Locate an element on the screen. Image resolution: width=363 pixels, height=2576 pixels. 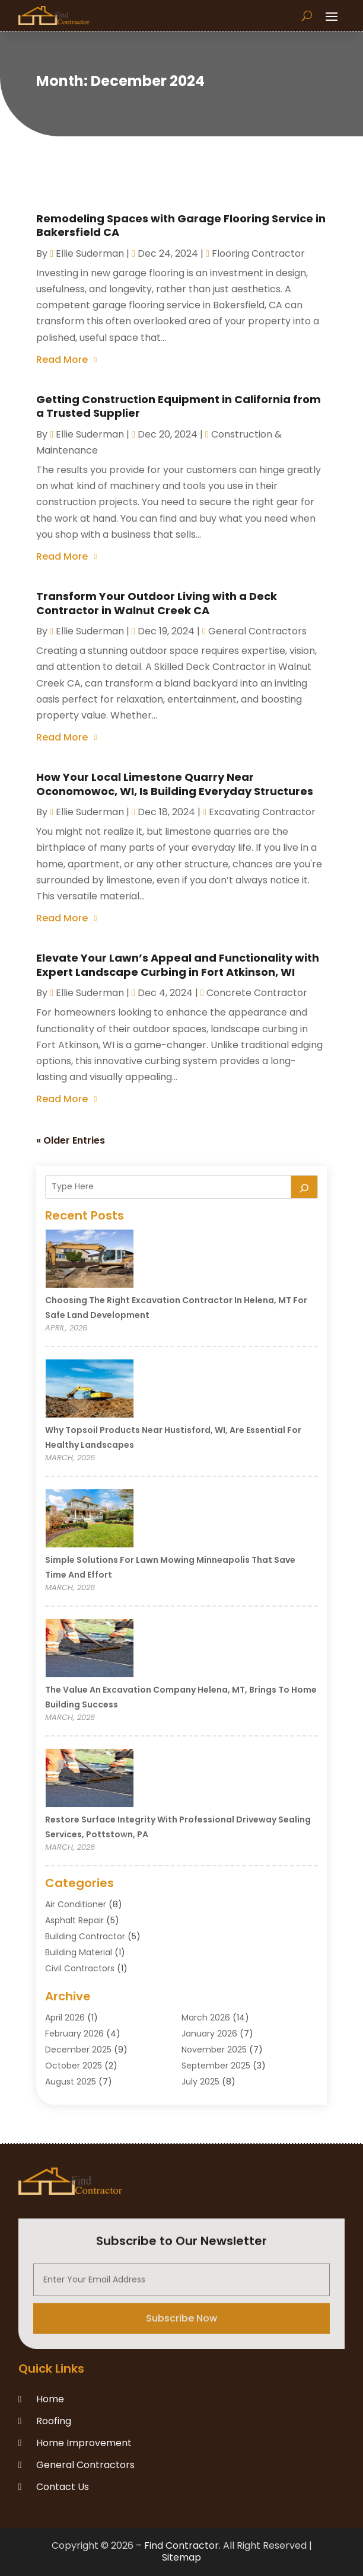
Elevate Your Lawn’s Appeal and Functionality with Expert Landscape Curbing in Fort Atkinson, WI is located at coordinates (177, 964).